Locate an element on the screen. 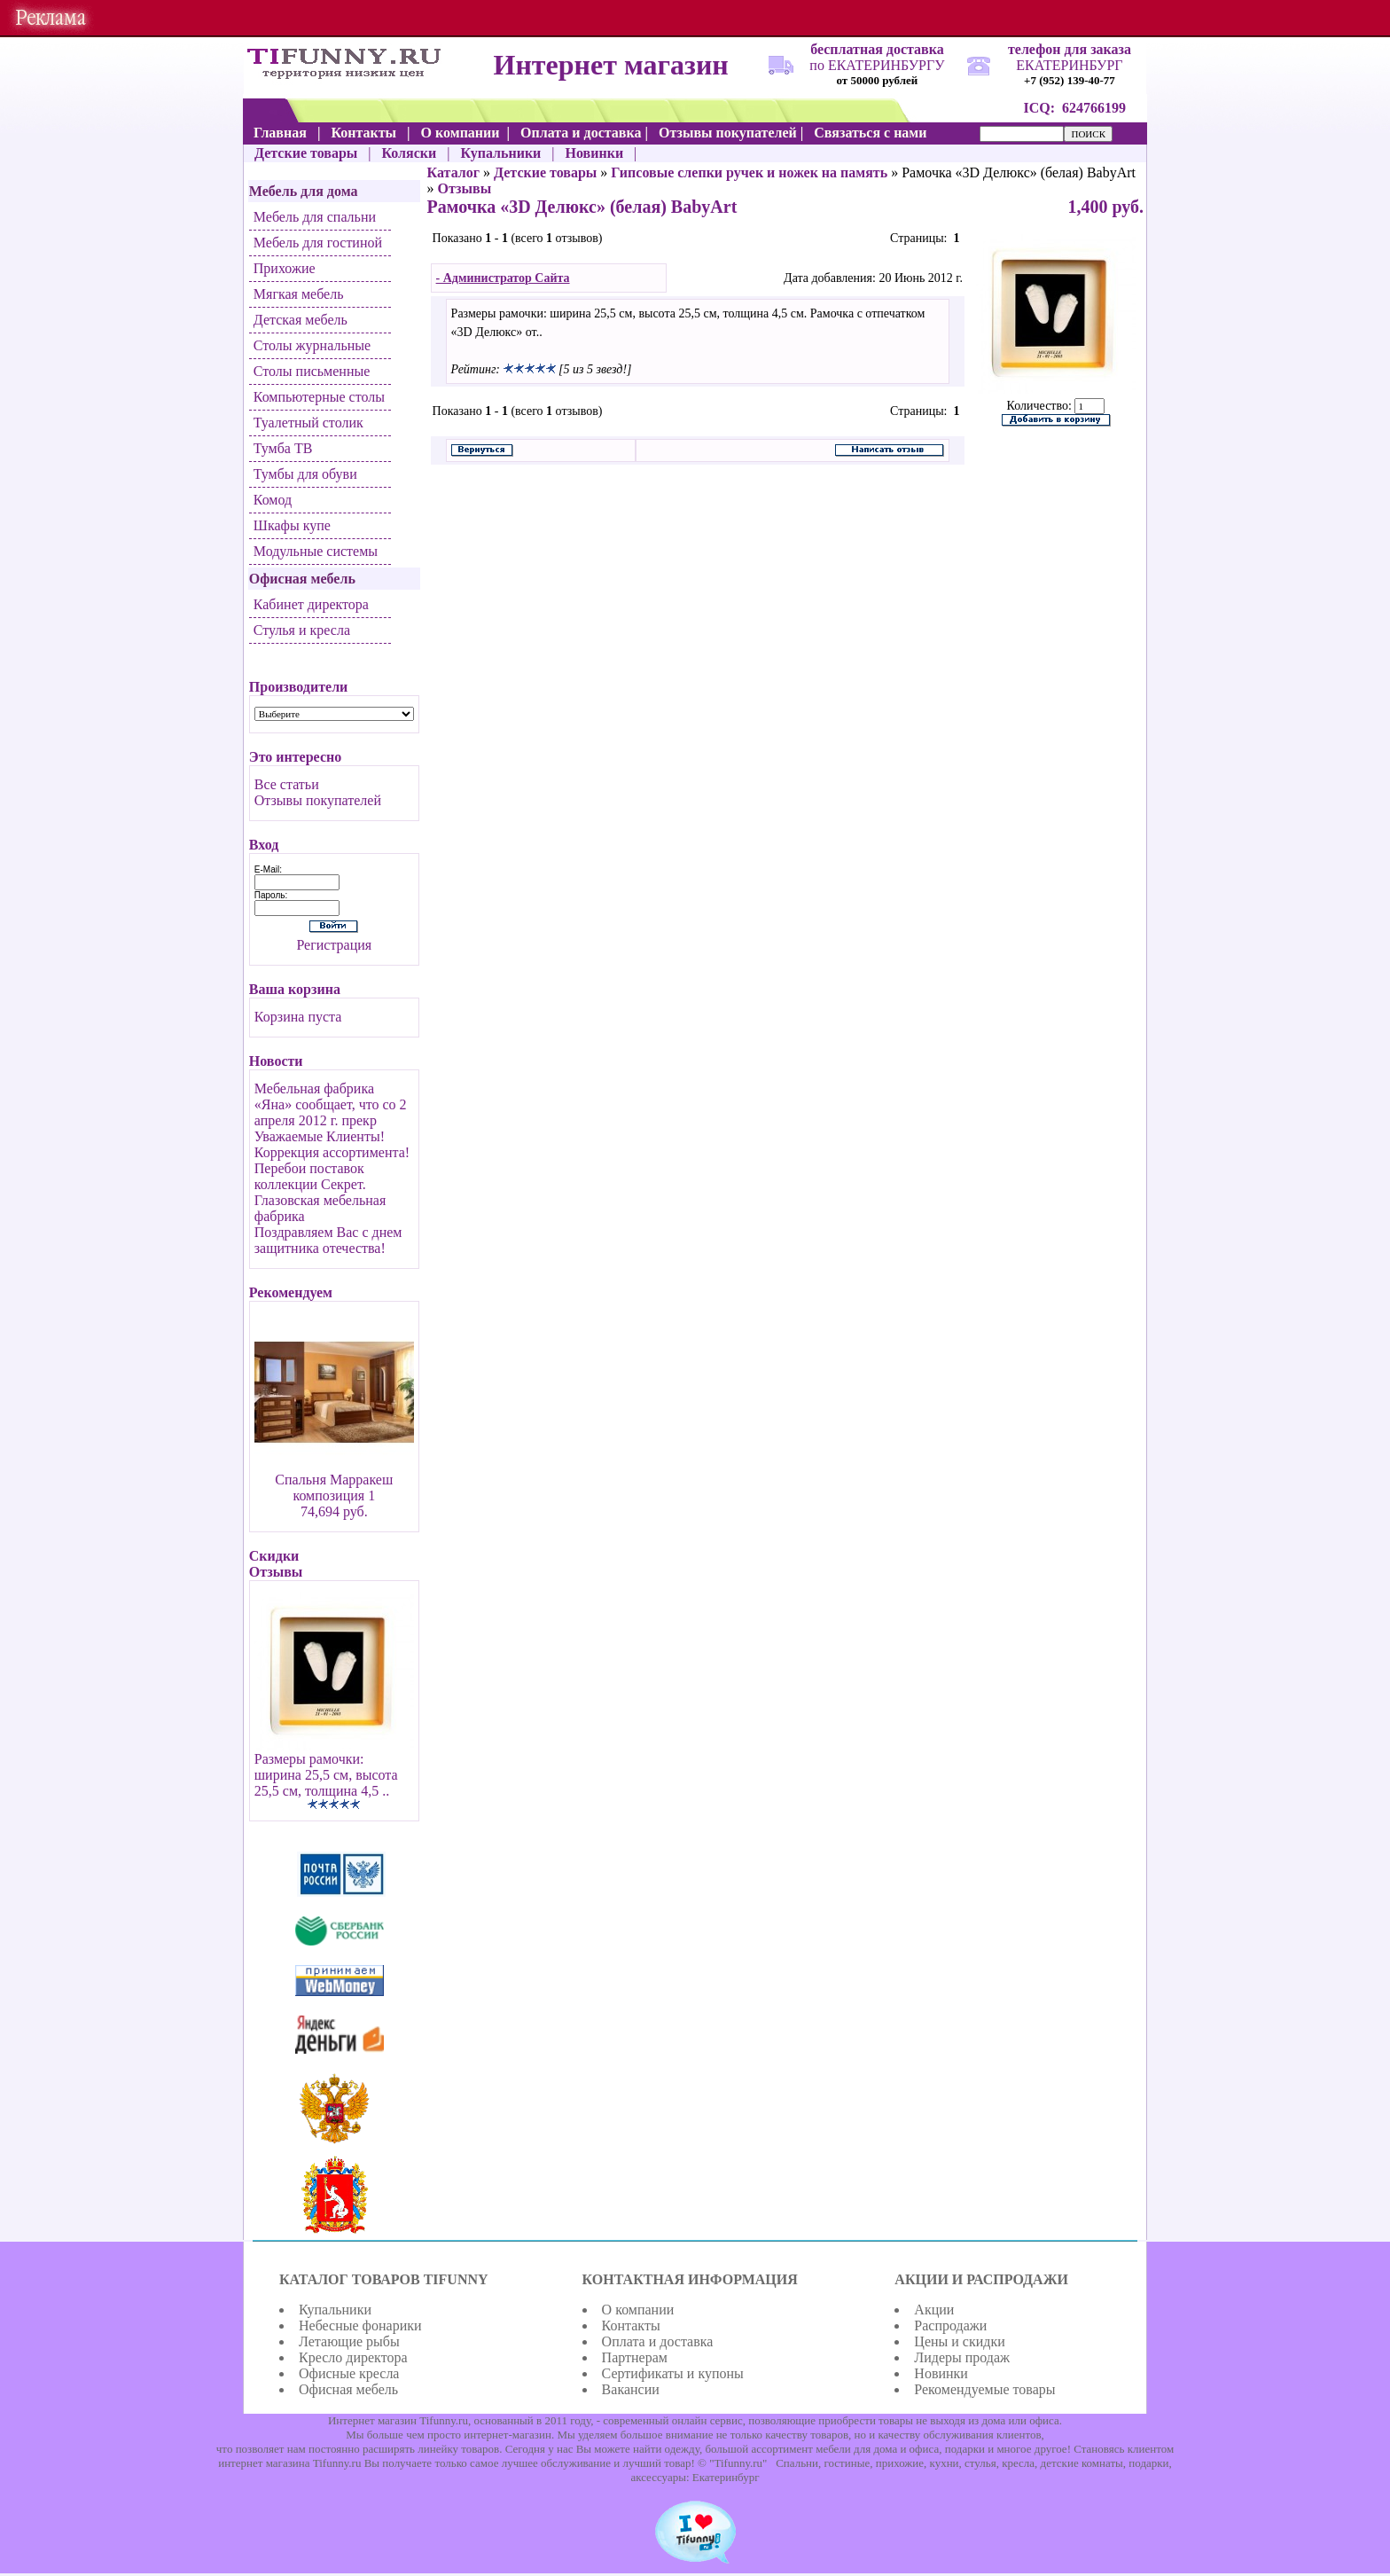 The height and width of the screenshot is (2576, 1390). Прихожие is located at coordinates (285, 268).